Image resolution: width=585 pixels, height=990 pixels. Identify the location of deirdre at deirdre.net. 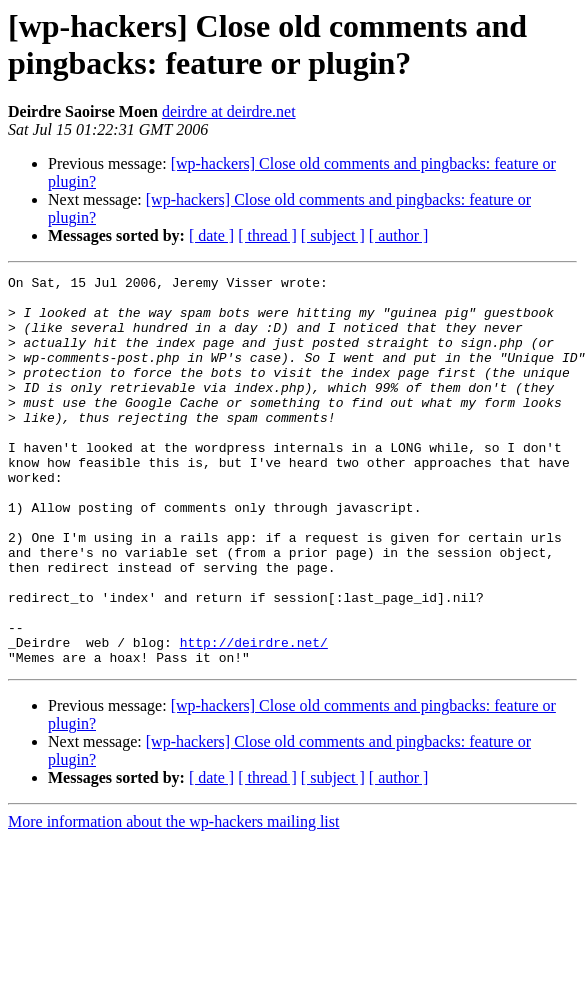
(229, 111).